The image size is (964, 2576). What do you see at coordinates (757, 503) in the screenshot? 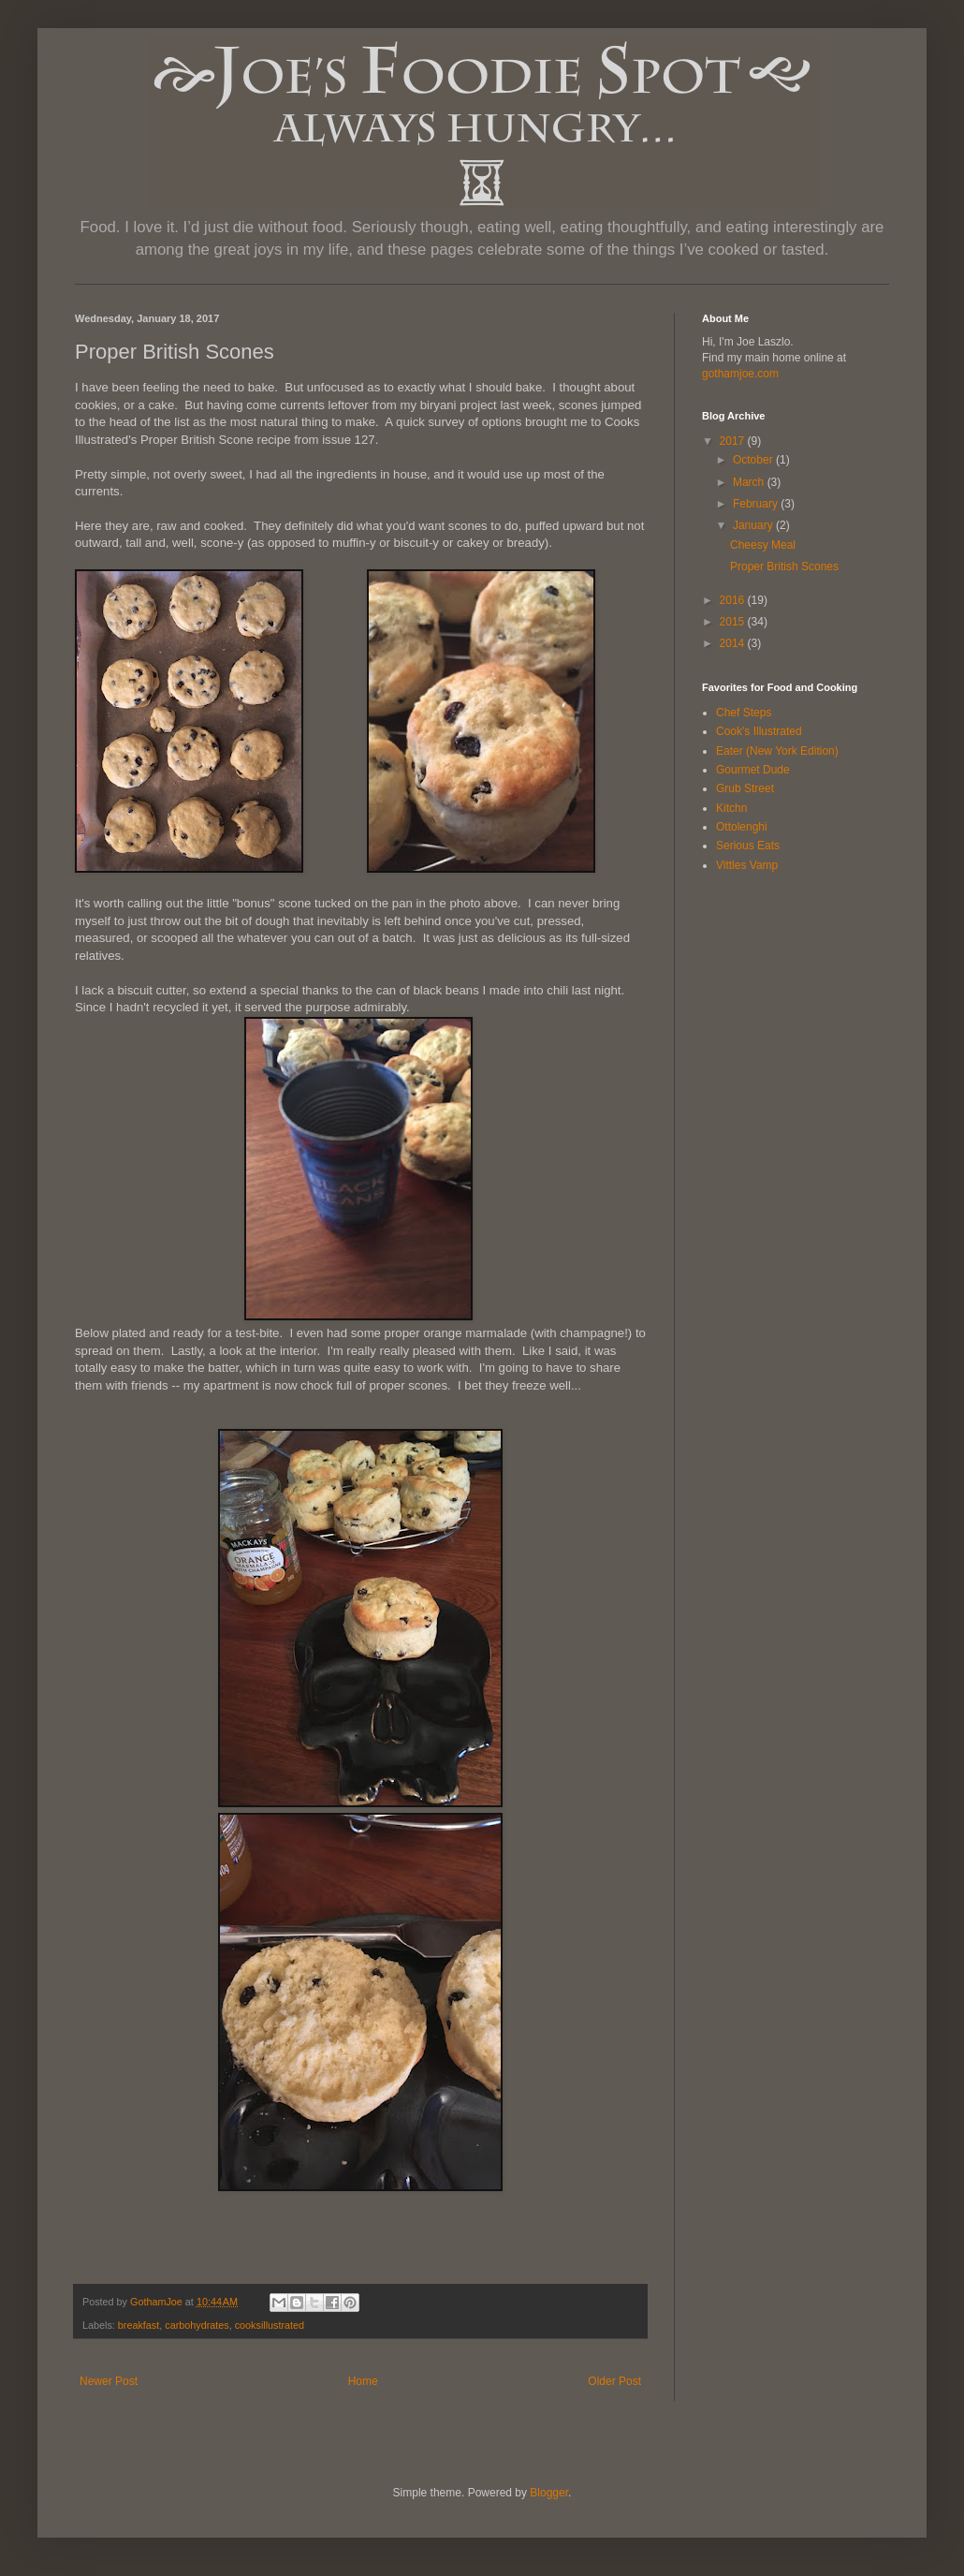
I see `February` at bounding box center [757, 503].